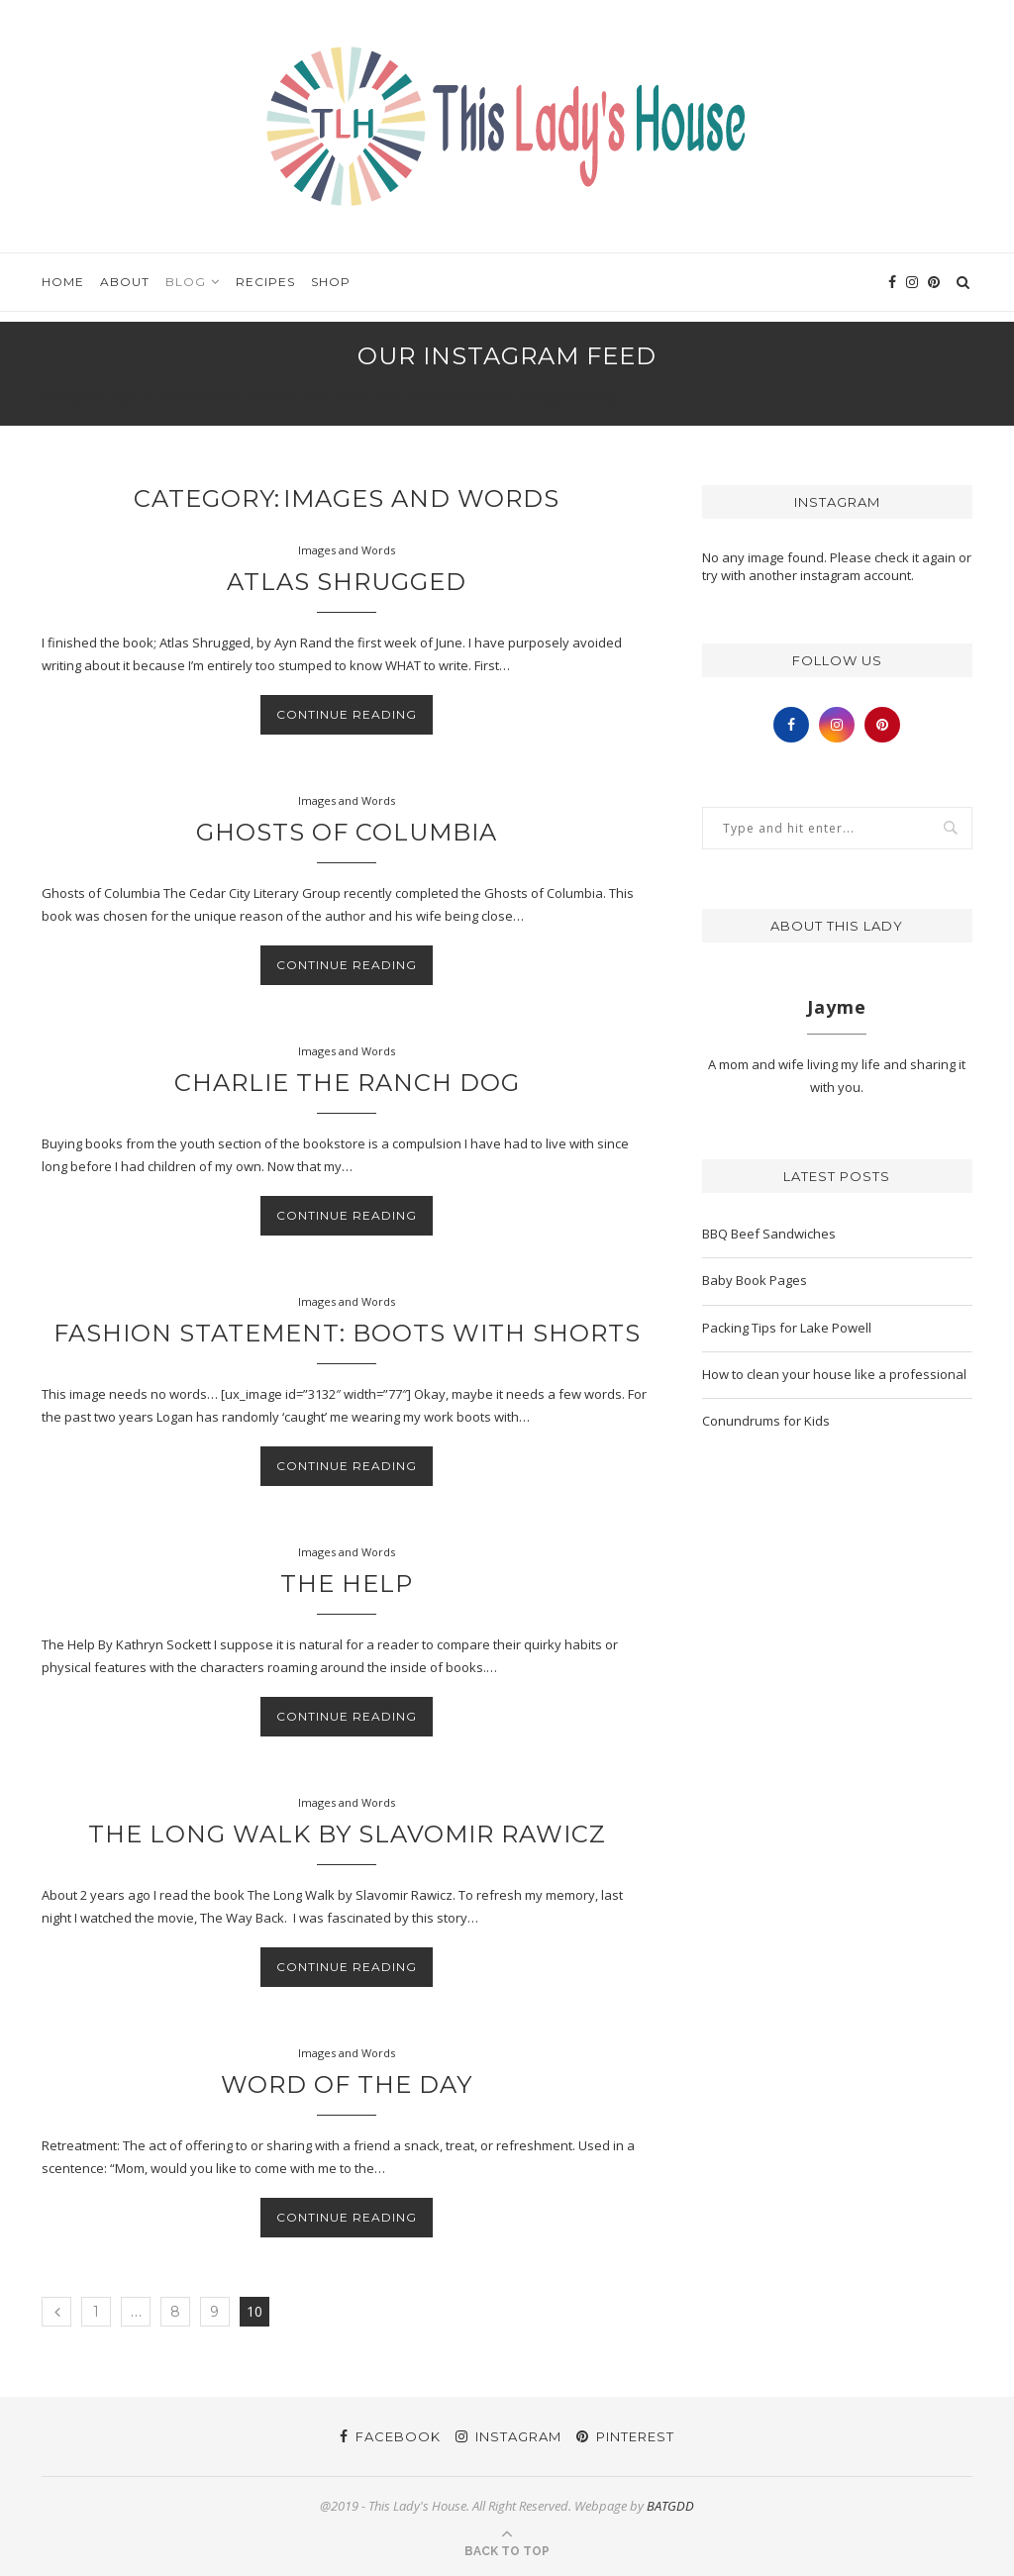 The height and width of the screenshot is (2576, 1014). Describe the element at coordinates (766, 1421) in the screenshot. I see `Conundrums for Kids` at that location.